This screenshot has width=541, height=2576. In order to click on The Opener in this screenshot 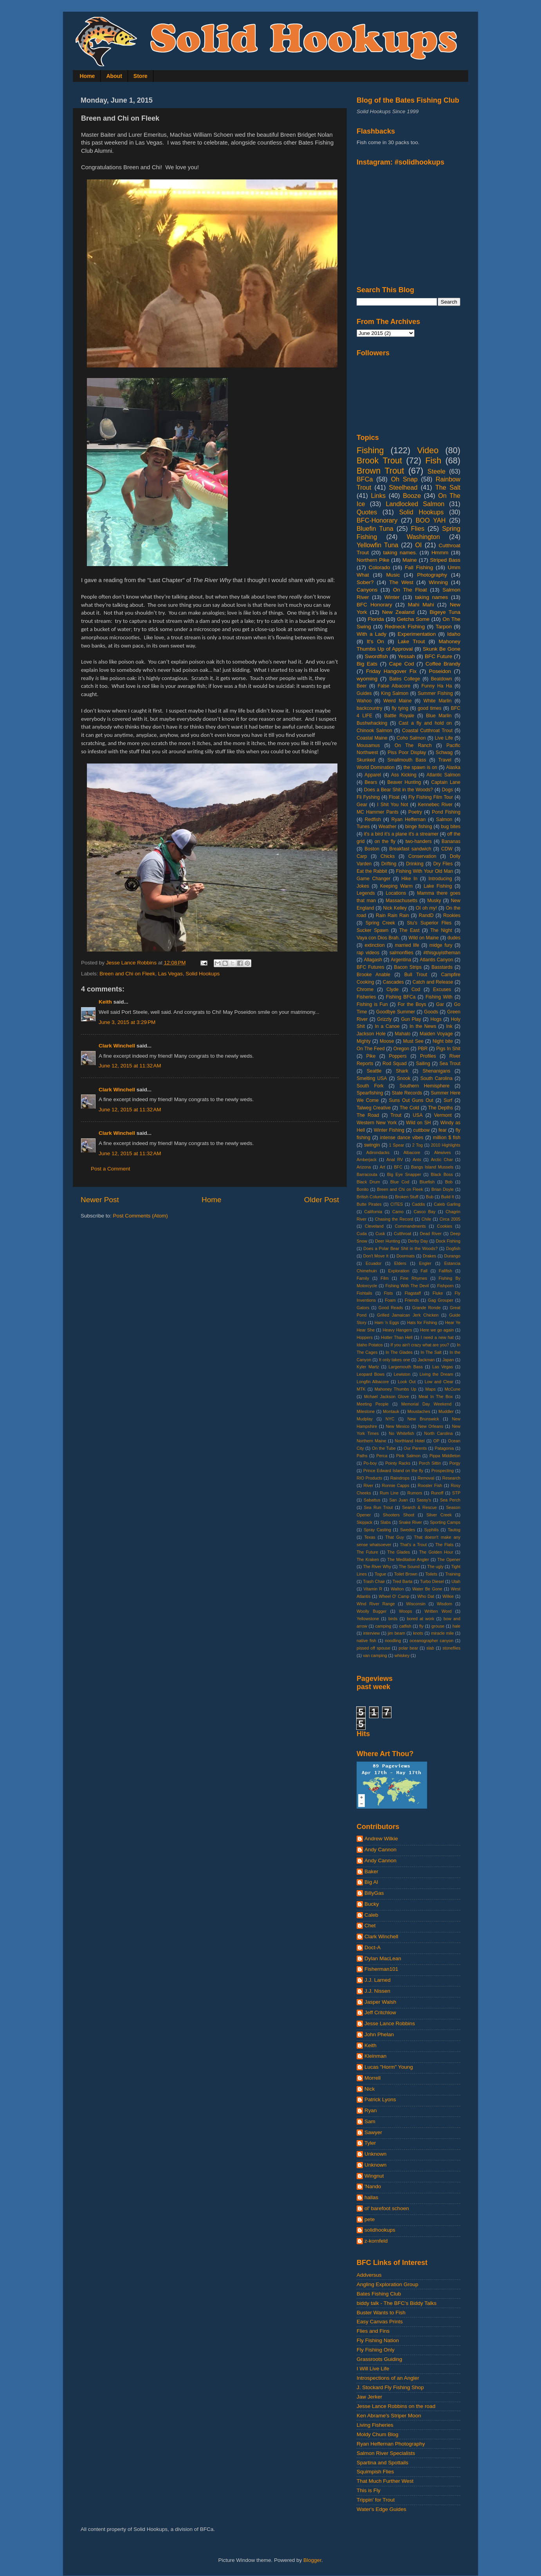, I will do `click(448, 1559)`.